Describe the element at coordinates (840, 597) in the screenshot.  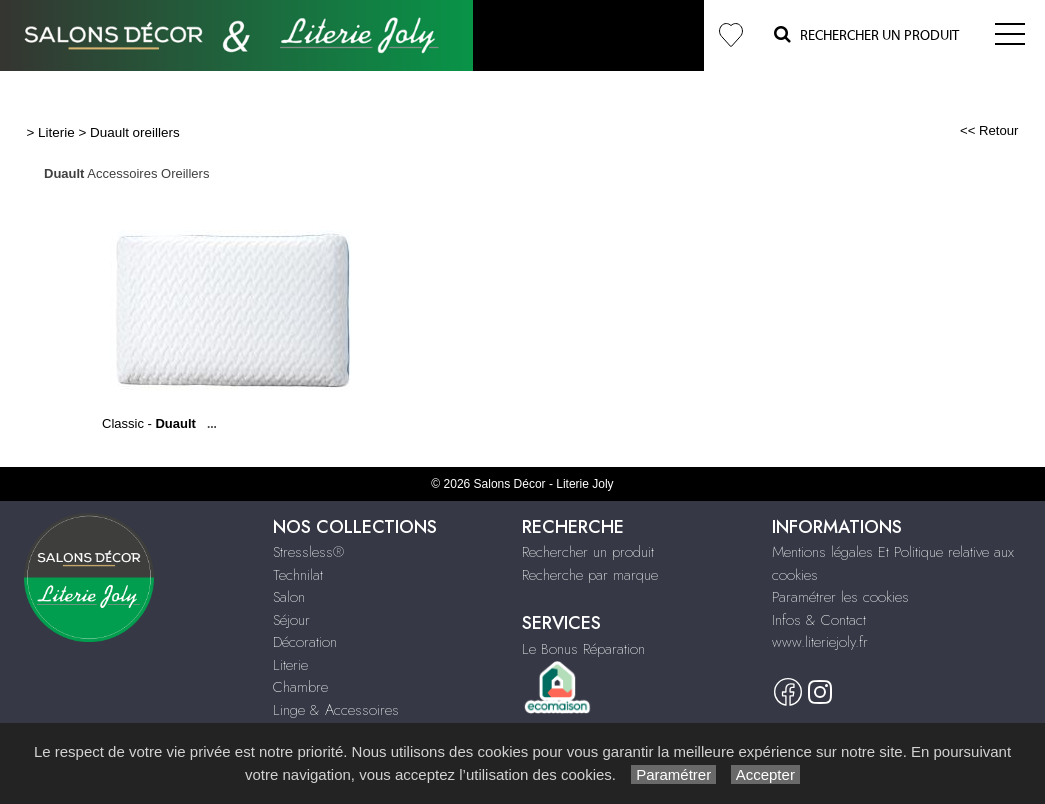
I see `Paramétrer les cookies` at that location.